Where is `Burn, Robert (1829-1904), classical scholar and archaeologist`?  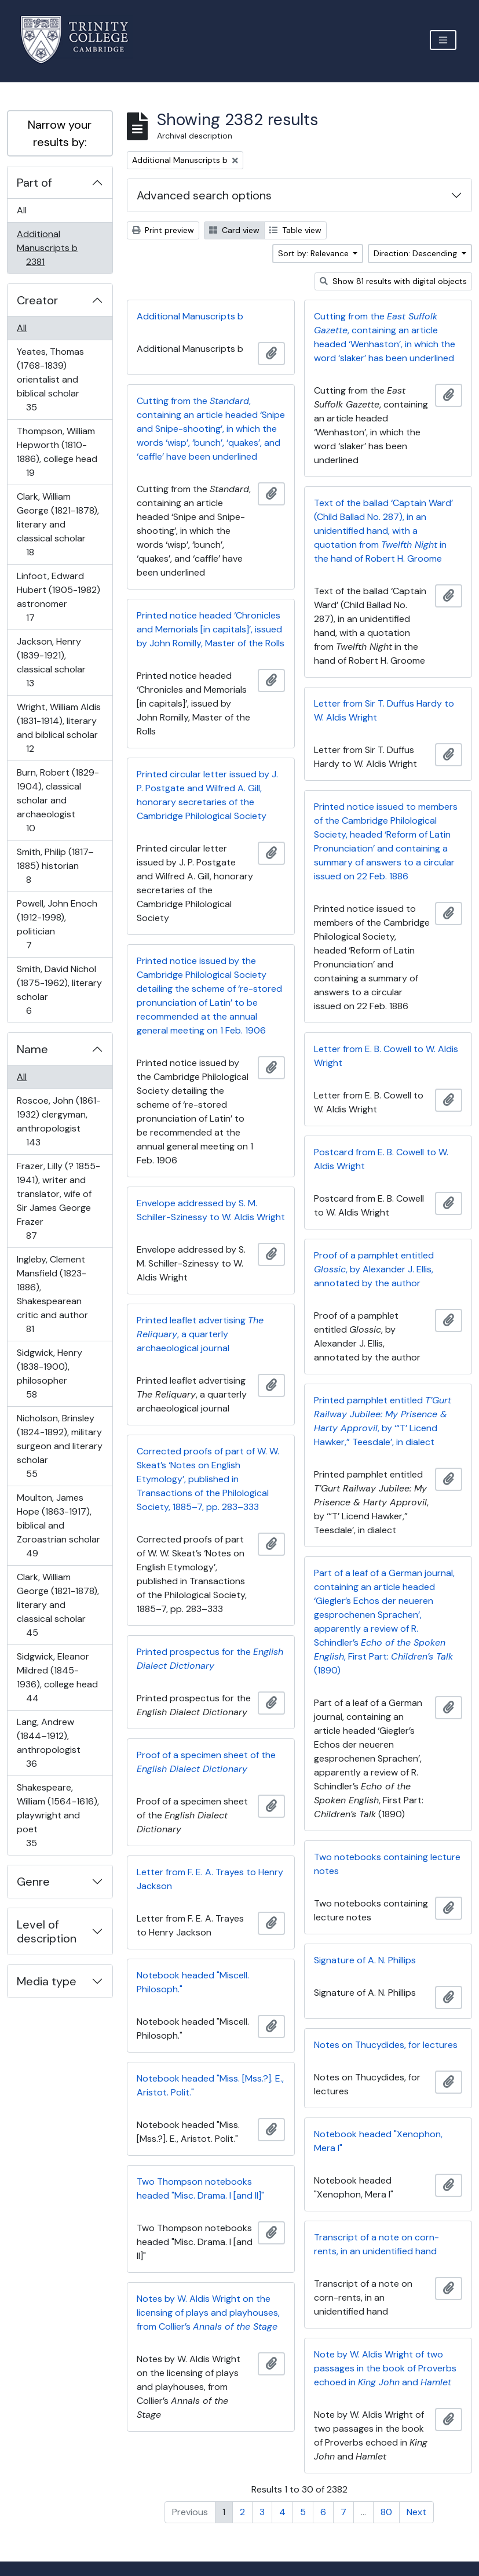
Burn, Robert (1829-1904), classical scholar and archaeologist is located at coordinates (57, 800).